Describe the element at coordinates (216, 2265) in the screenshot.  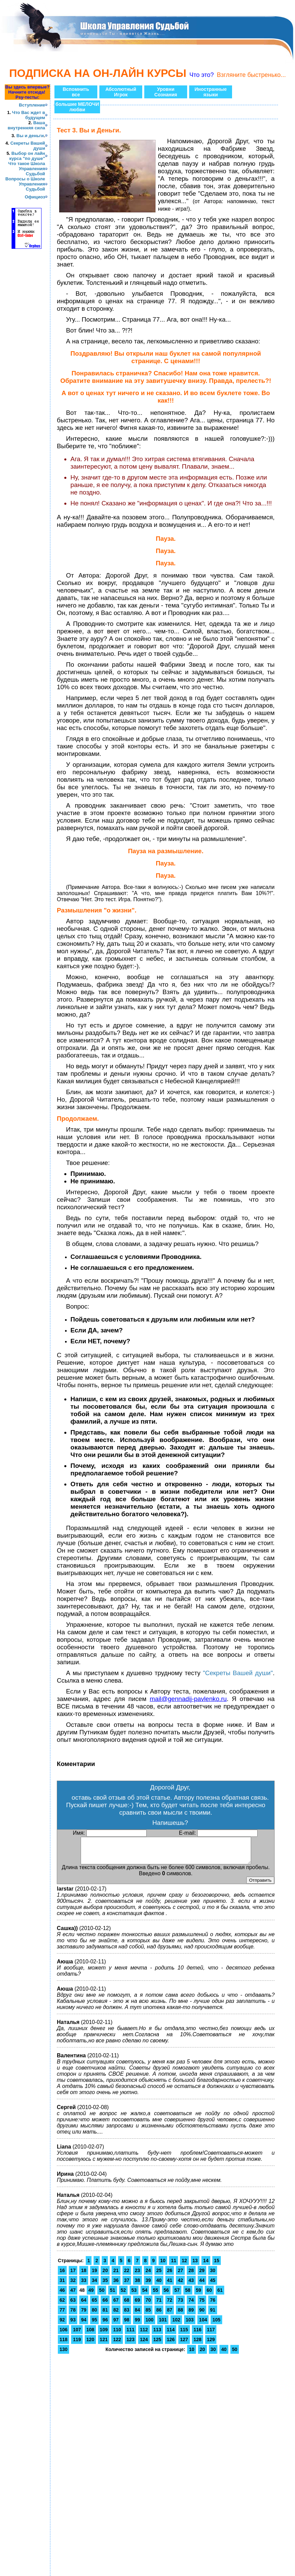
I see `15` at that location.